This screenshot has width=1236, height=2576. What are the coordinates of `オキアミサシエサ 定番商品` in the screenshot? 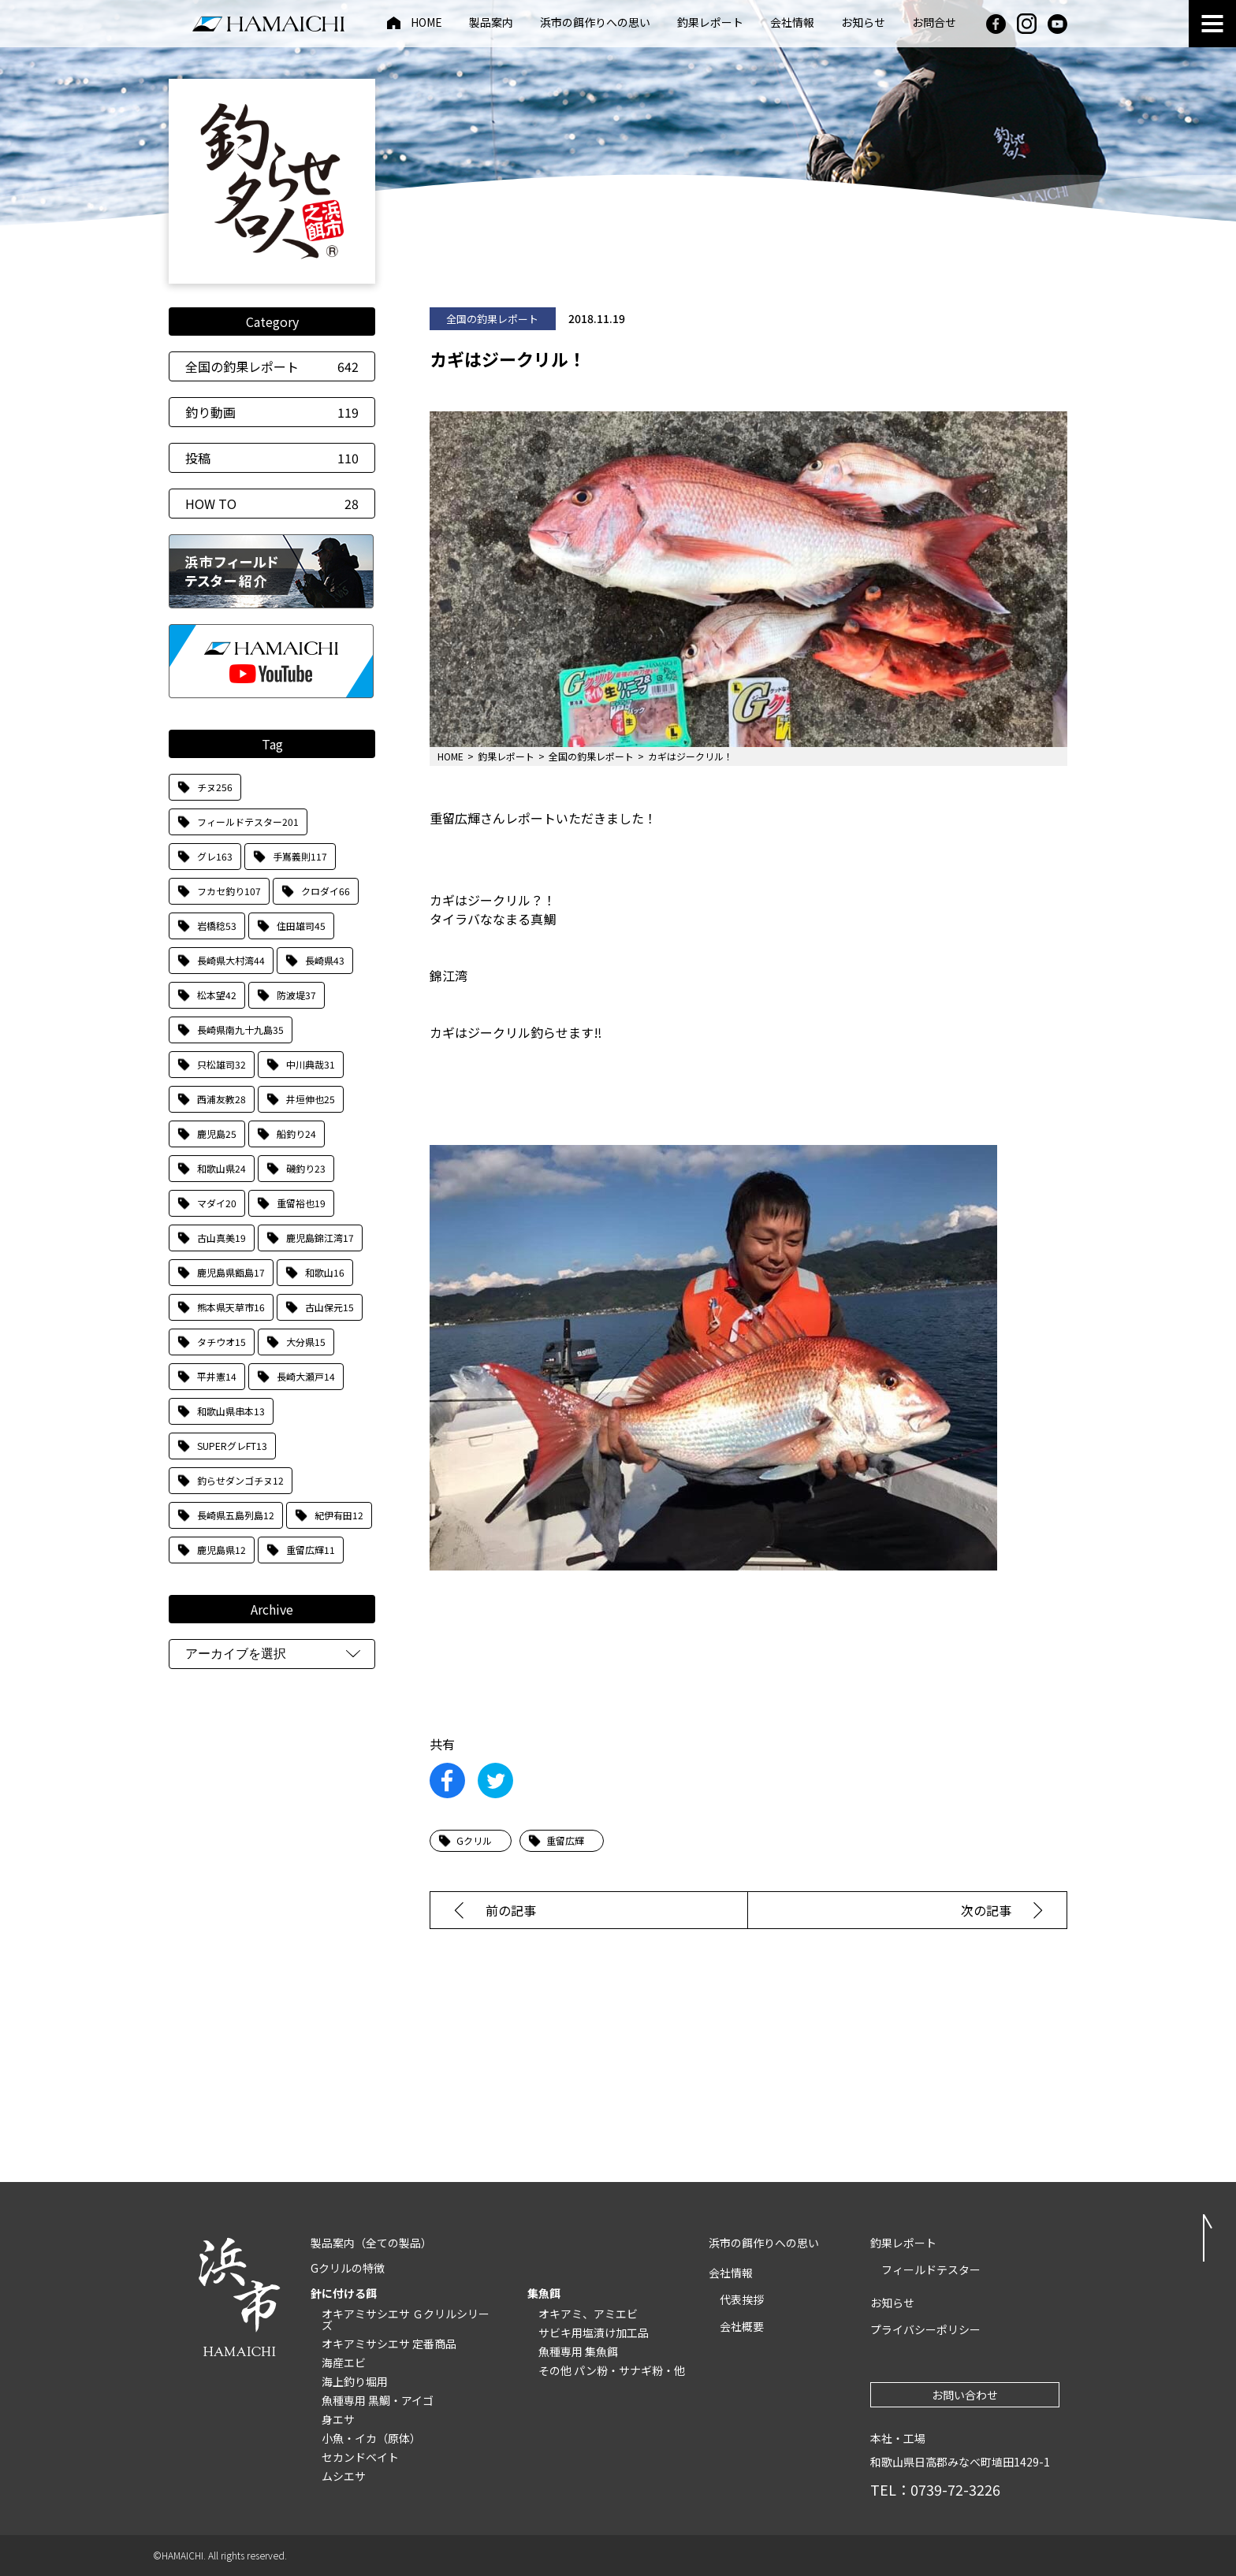 It's located at (389, 2343).